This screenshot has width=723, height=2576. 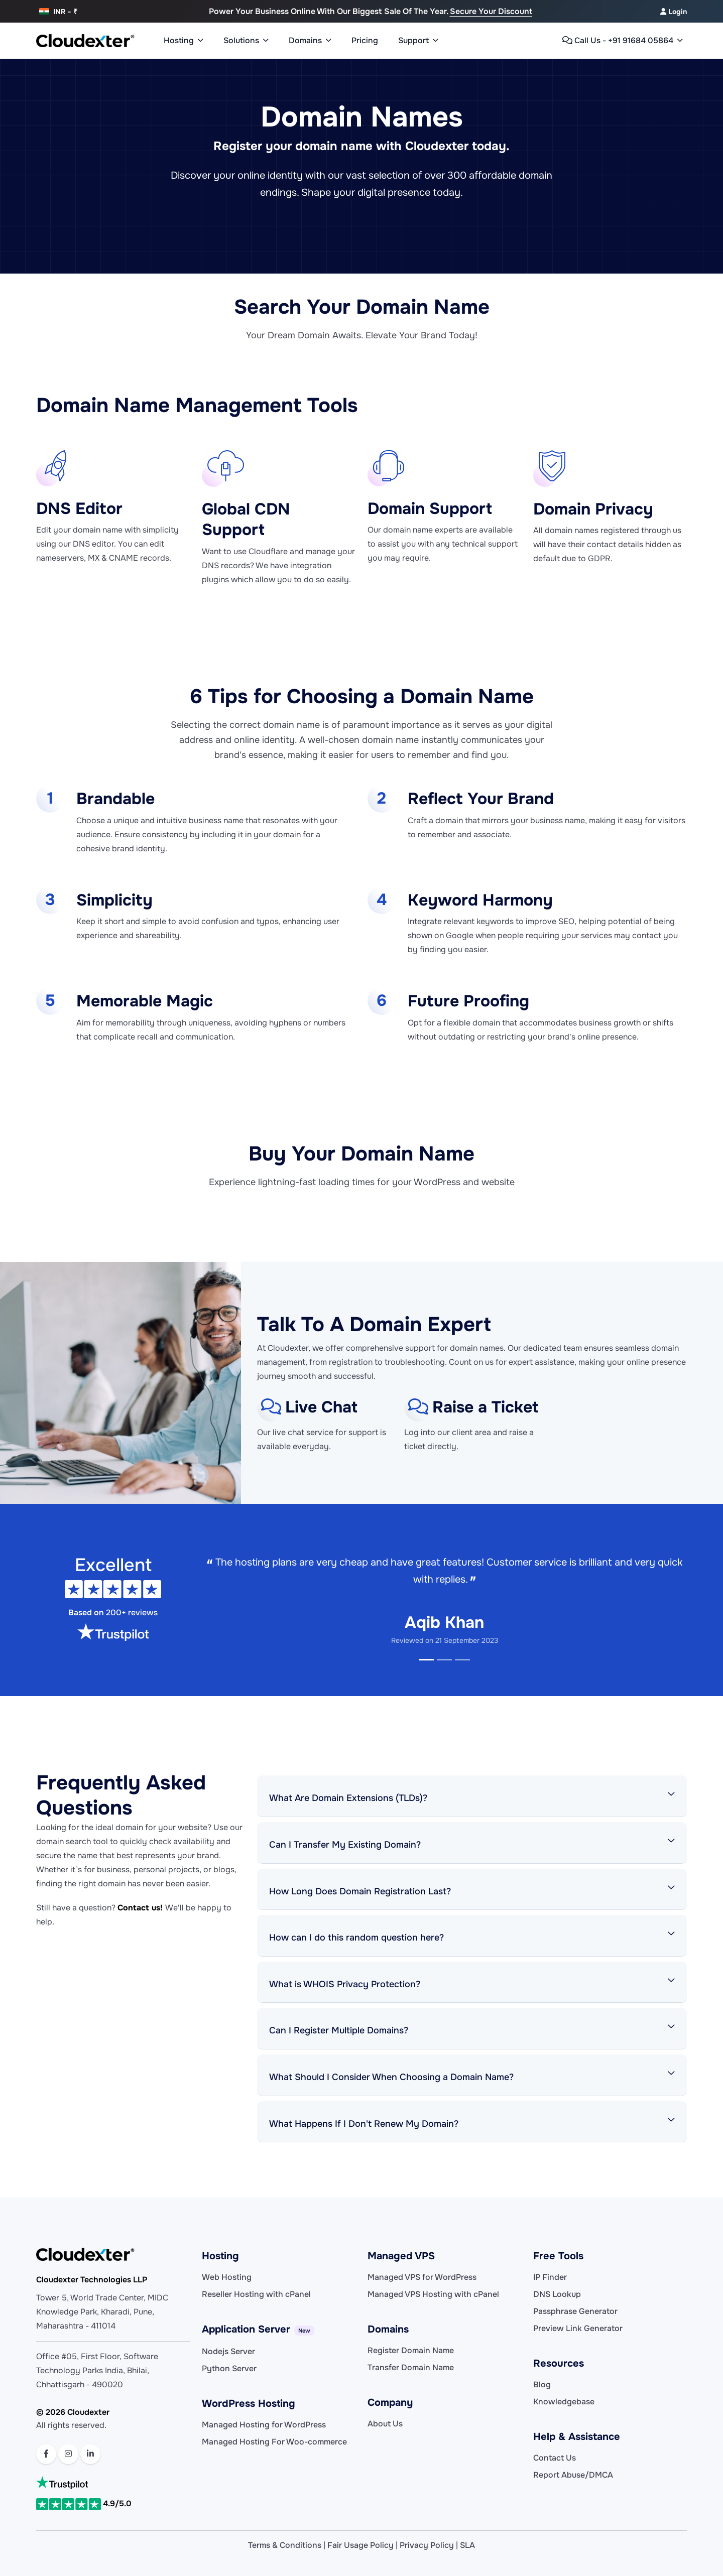 I want to click on About Us, so click(x=385, y=2423).